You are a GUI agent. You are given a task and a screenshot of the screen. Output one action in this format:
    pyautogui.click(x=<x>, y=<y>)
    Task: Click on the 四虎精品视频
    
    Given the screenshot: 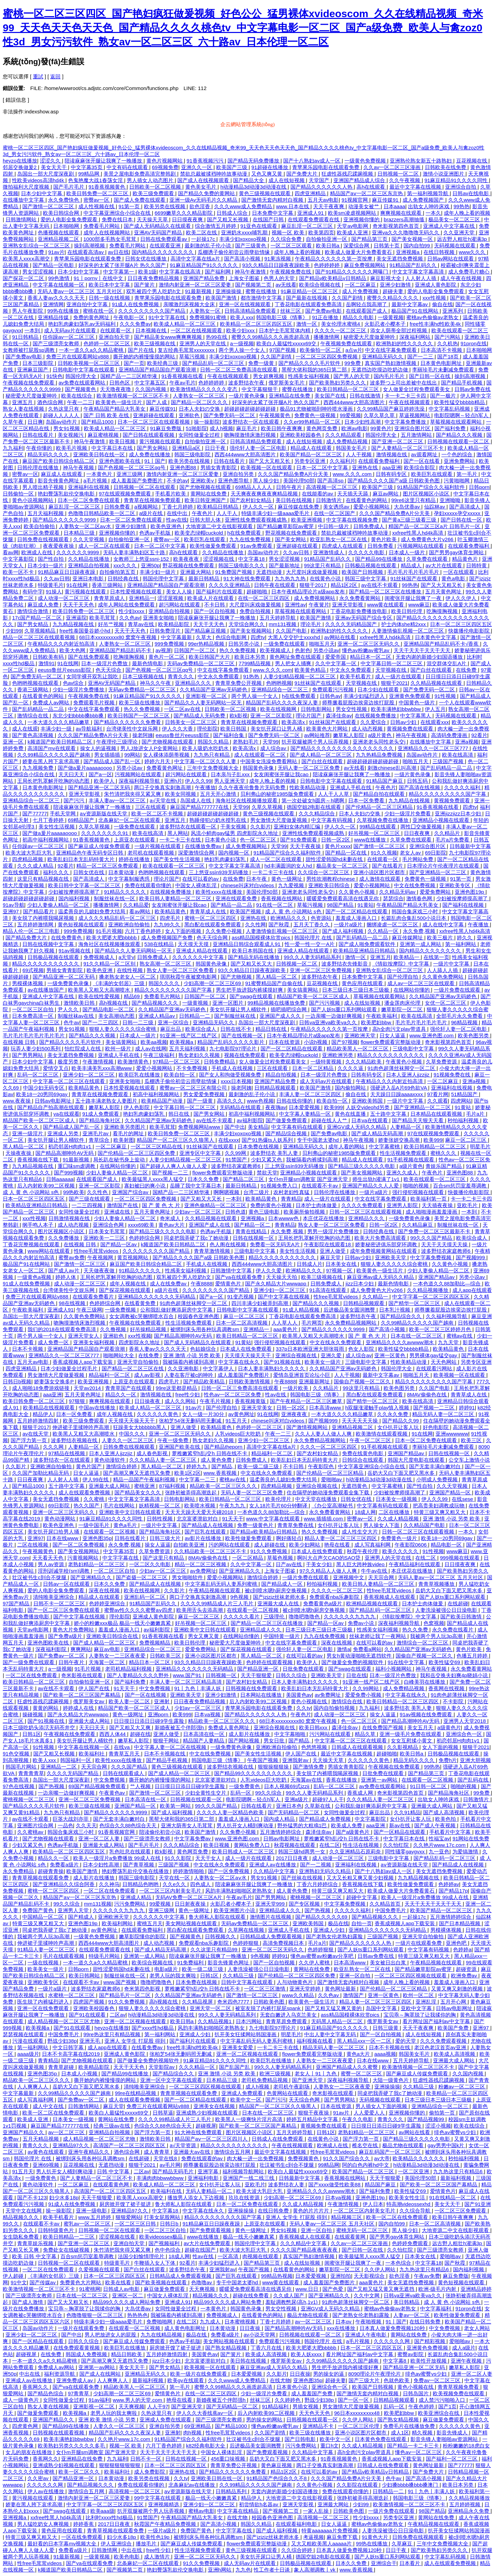 What is the action you would take?
    pyautogui.click(x=28, y=859)
    